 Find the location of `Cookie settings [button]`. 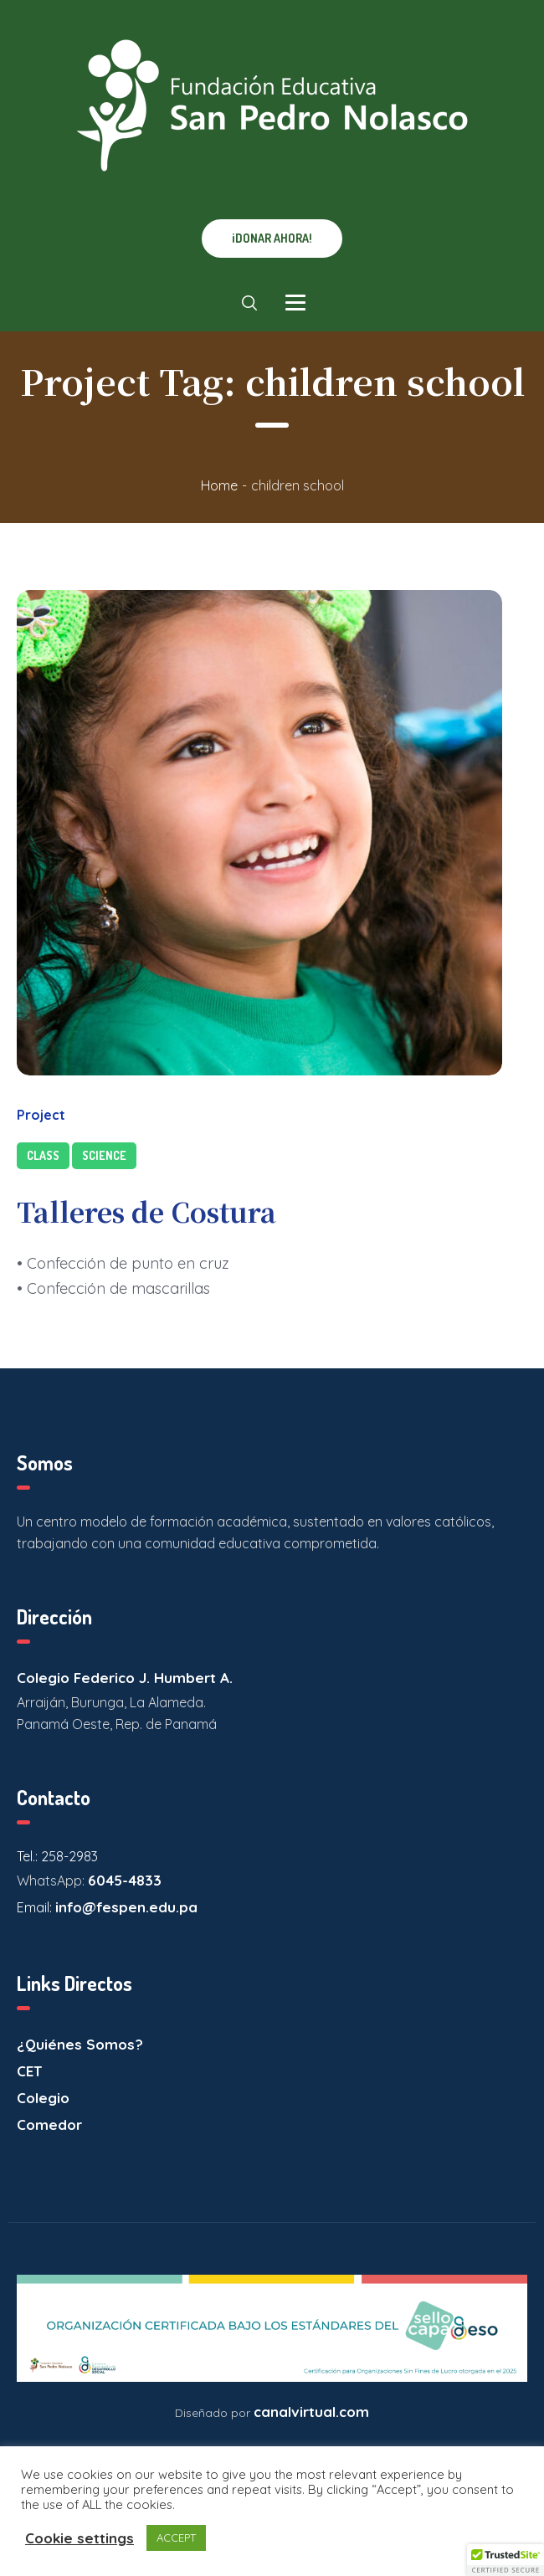

Cookie settings [button] is located at coordinates (79, 2538).